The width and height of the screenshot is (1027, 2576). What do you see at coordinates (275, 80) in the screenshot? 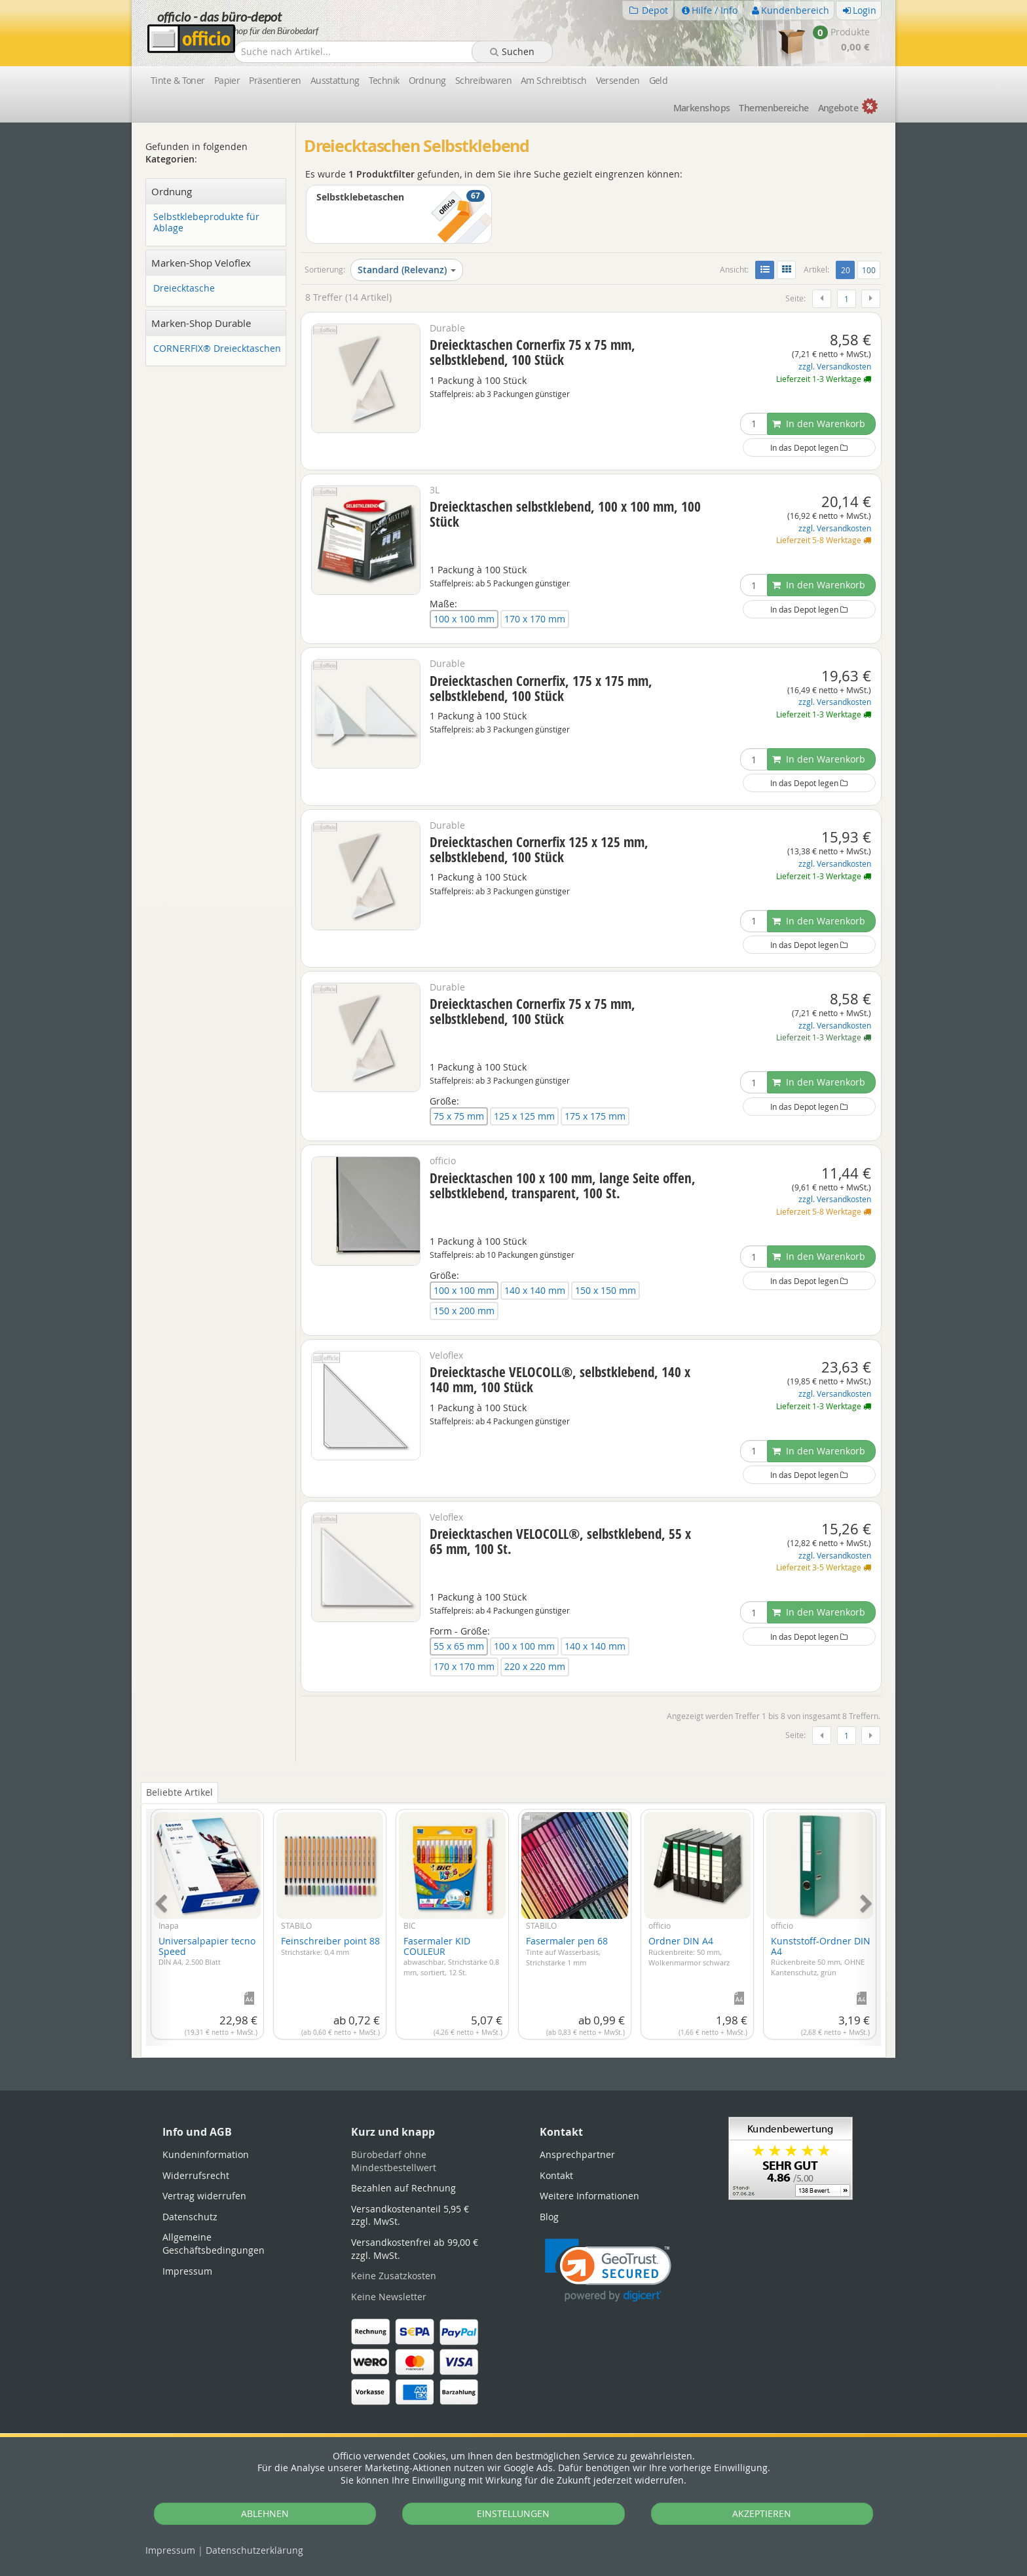
I see `Präsentieren` at bounding box center [275, 80].